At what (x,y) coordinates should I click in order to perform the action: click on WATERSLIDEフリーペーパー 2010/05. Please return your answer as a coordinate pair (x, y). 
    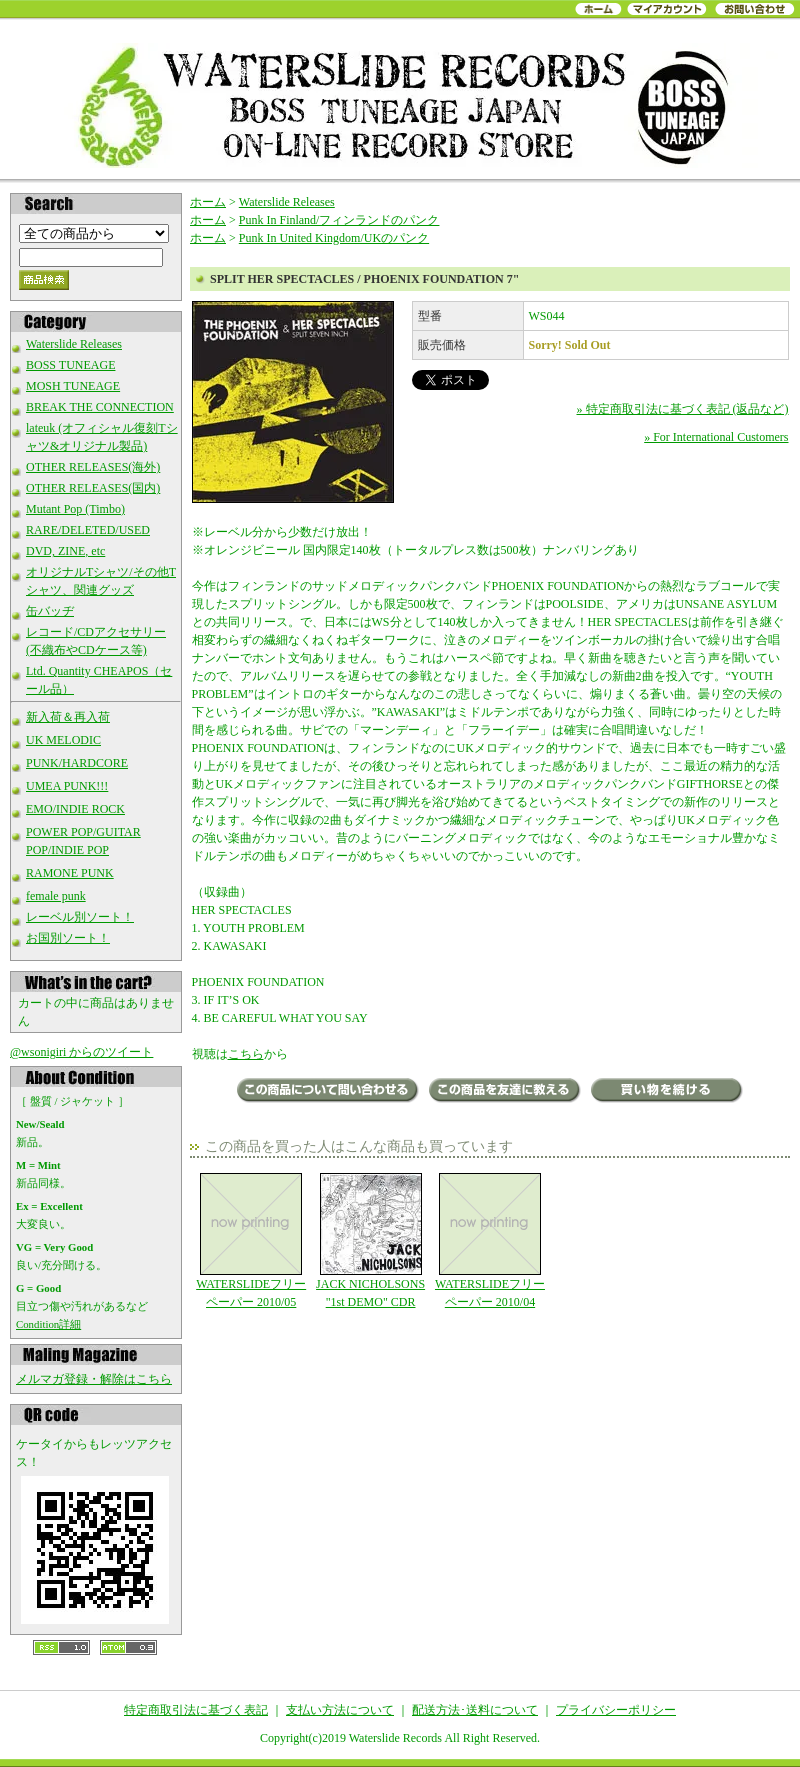
    Looking at the image, I should click on (251, 1241).